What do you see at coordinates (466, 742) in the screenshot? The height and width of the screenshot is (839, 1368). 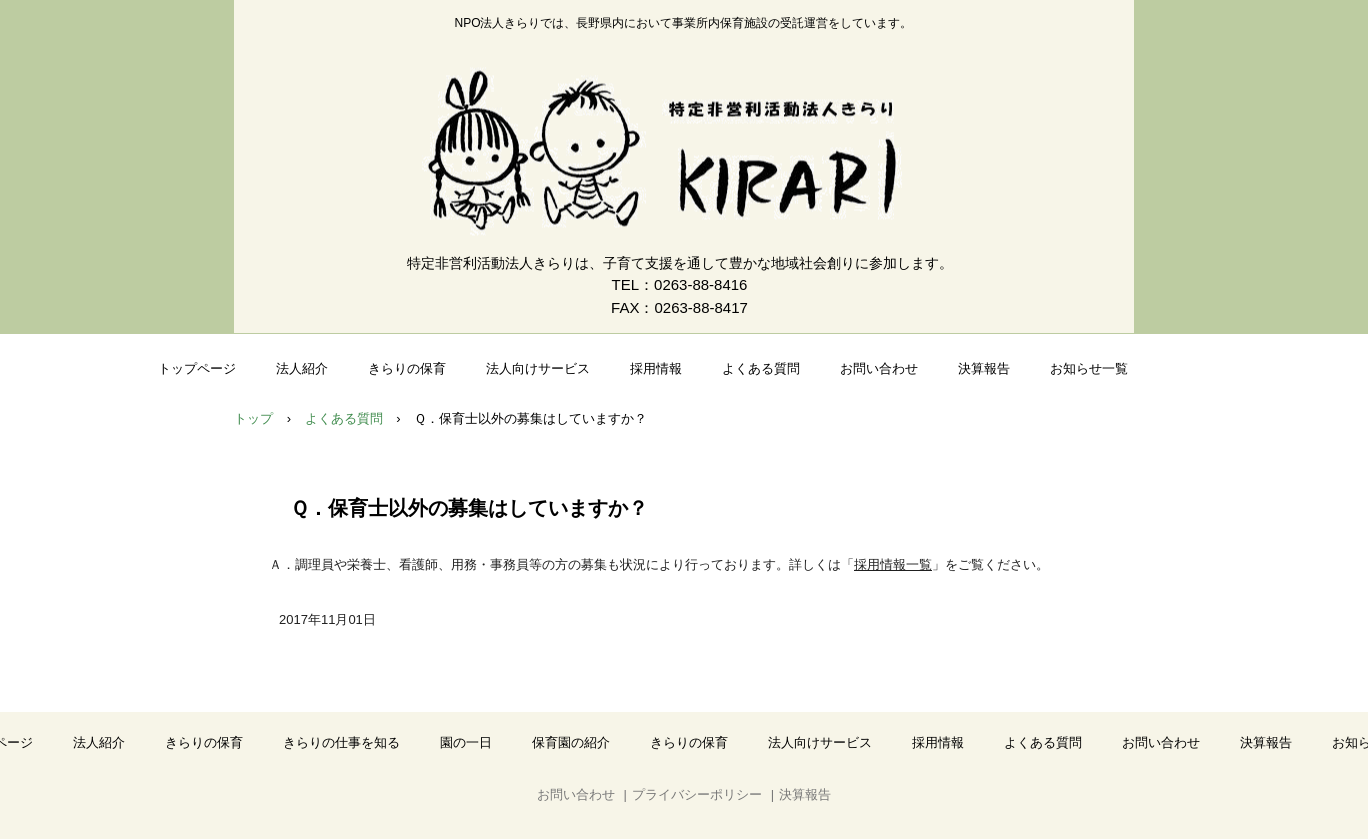 I see `園の一日` at bounding box center [466, 742].